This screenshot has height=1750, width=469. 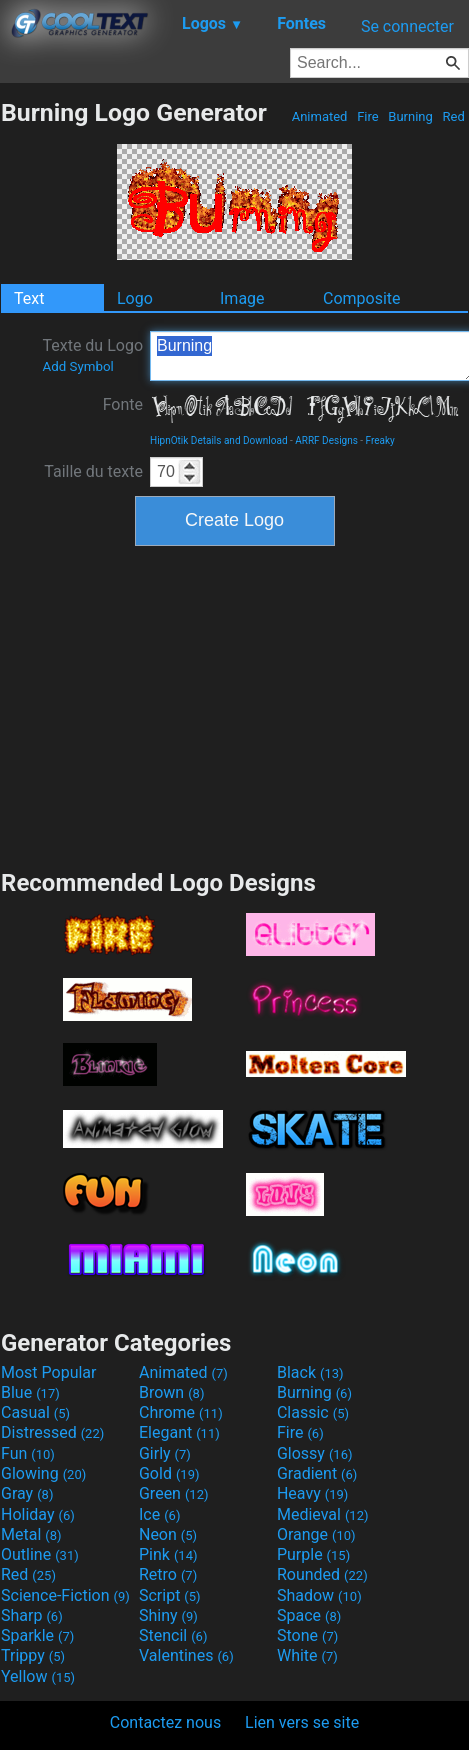 What do you see at coordinates (93, 471) in the screenshot?
I see `Taille du texte` at bounding box center [93, 471].